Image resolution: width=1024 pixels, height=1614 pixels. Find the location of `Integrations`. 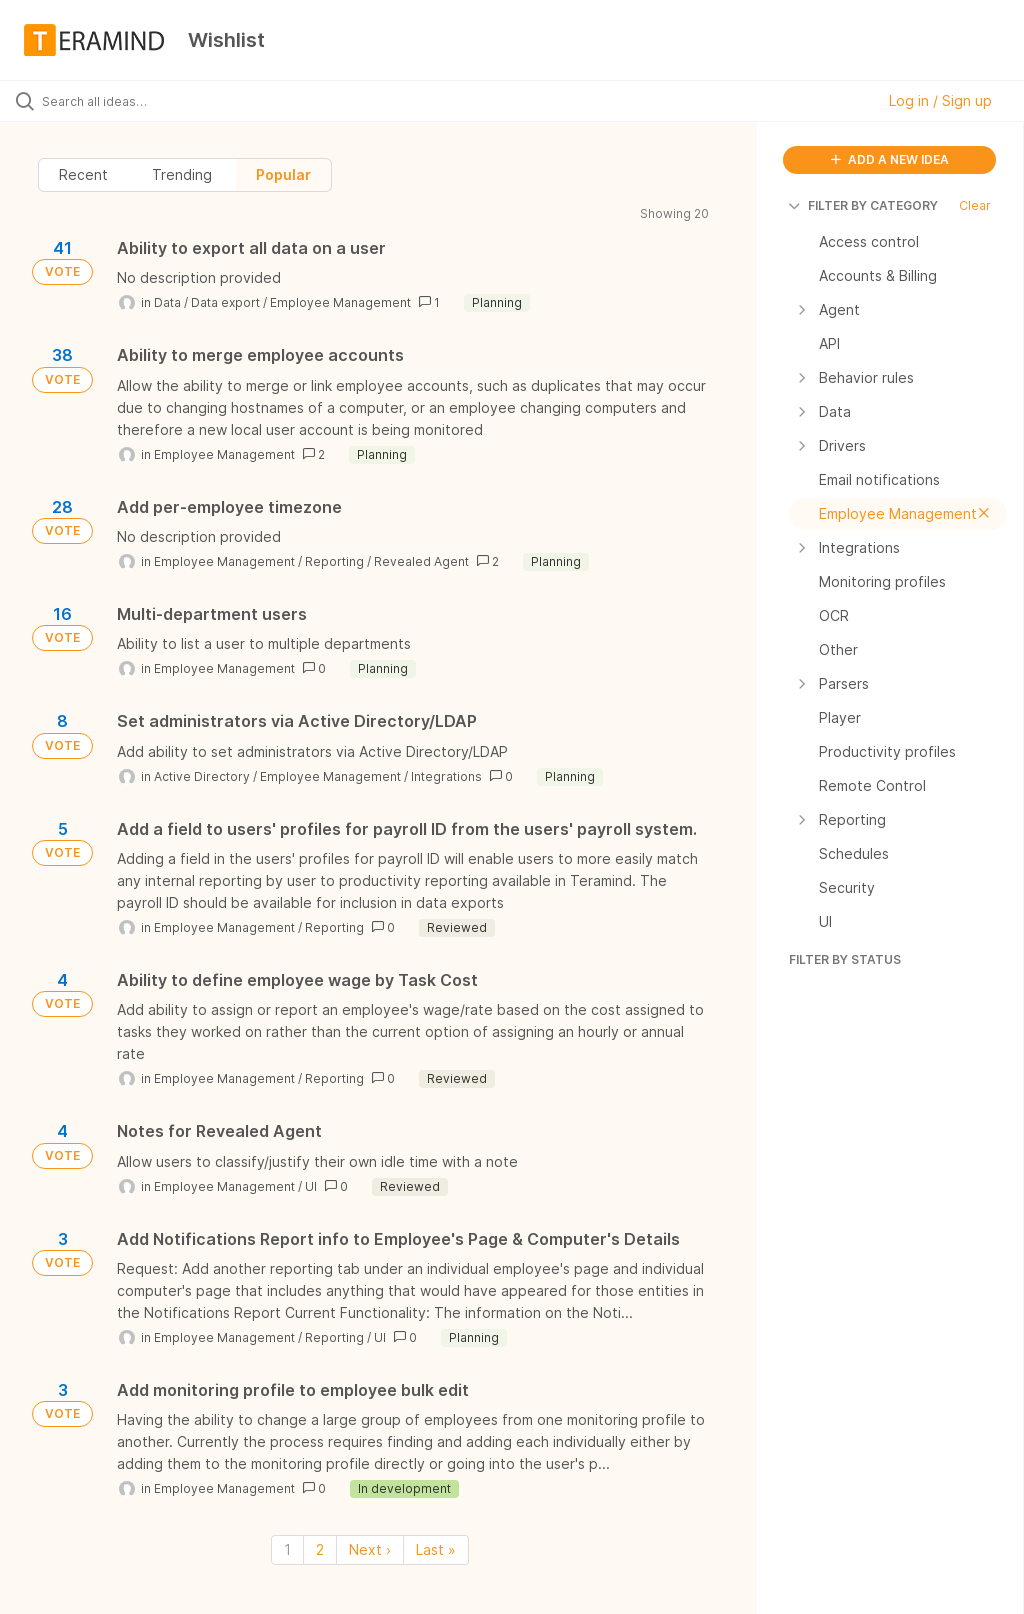

Integrations is located at coordinates (446, 776).